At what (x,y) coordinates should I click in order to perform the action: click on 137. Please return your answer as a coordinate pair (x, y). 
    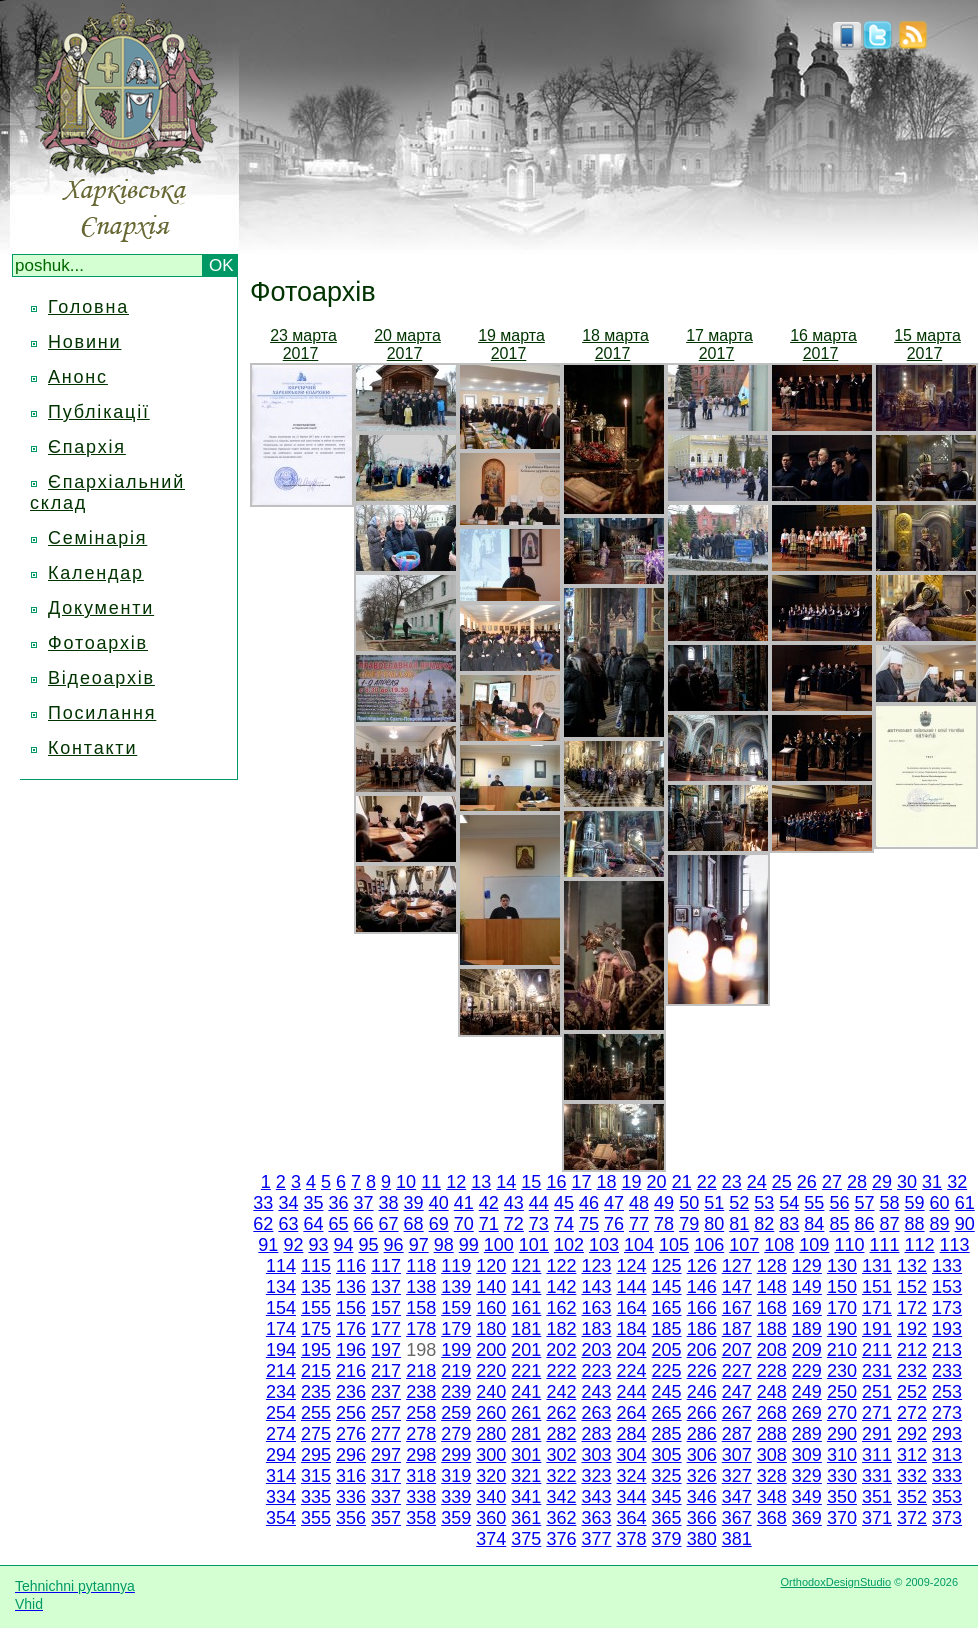
    Looking at the image, I should click on (386, 1287).